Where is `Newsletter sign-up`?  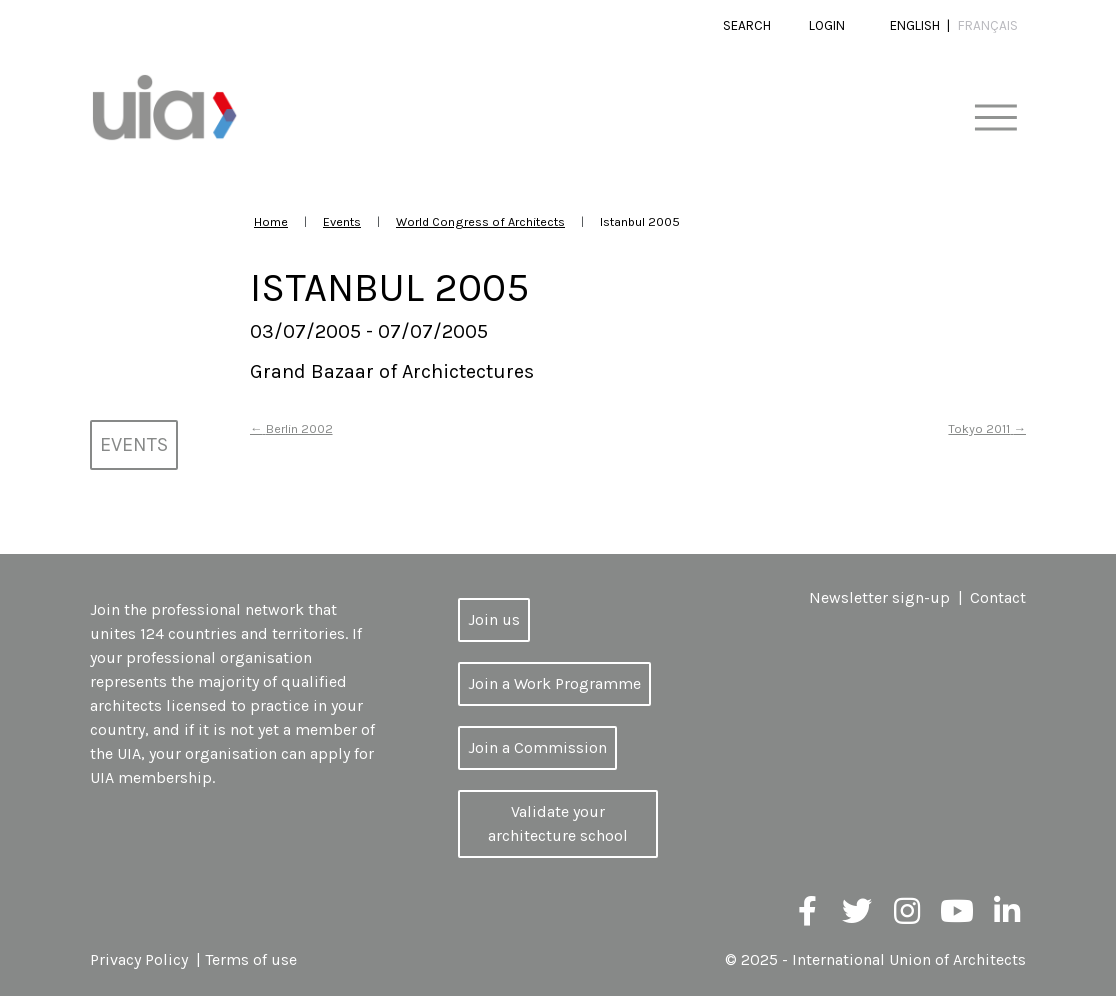 Newsletter sign-up is located at coordinates (879, 597).